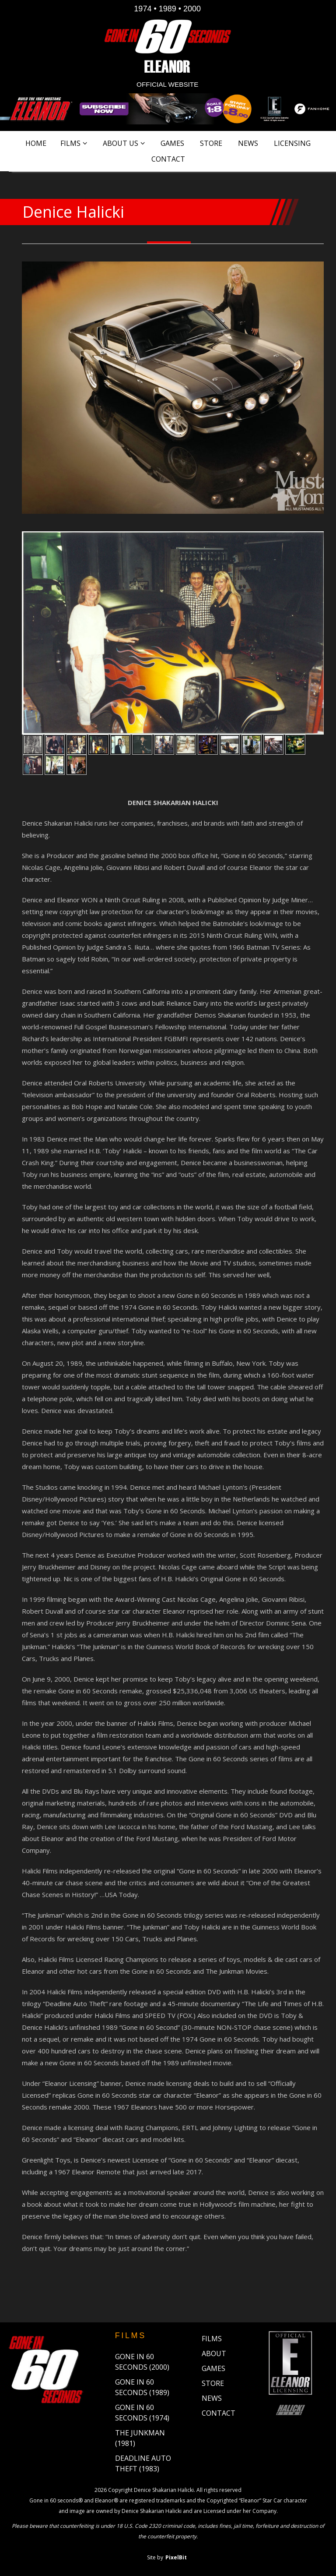 This screenshot has width=336, height=2576. Describe the element at coordinates (211, 143) in the screenshot. I see `Store` at that location.